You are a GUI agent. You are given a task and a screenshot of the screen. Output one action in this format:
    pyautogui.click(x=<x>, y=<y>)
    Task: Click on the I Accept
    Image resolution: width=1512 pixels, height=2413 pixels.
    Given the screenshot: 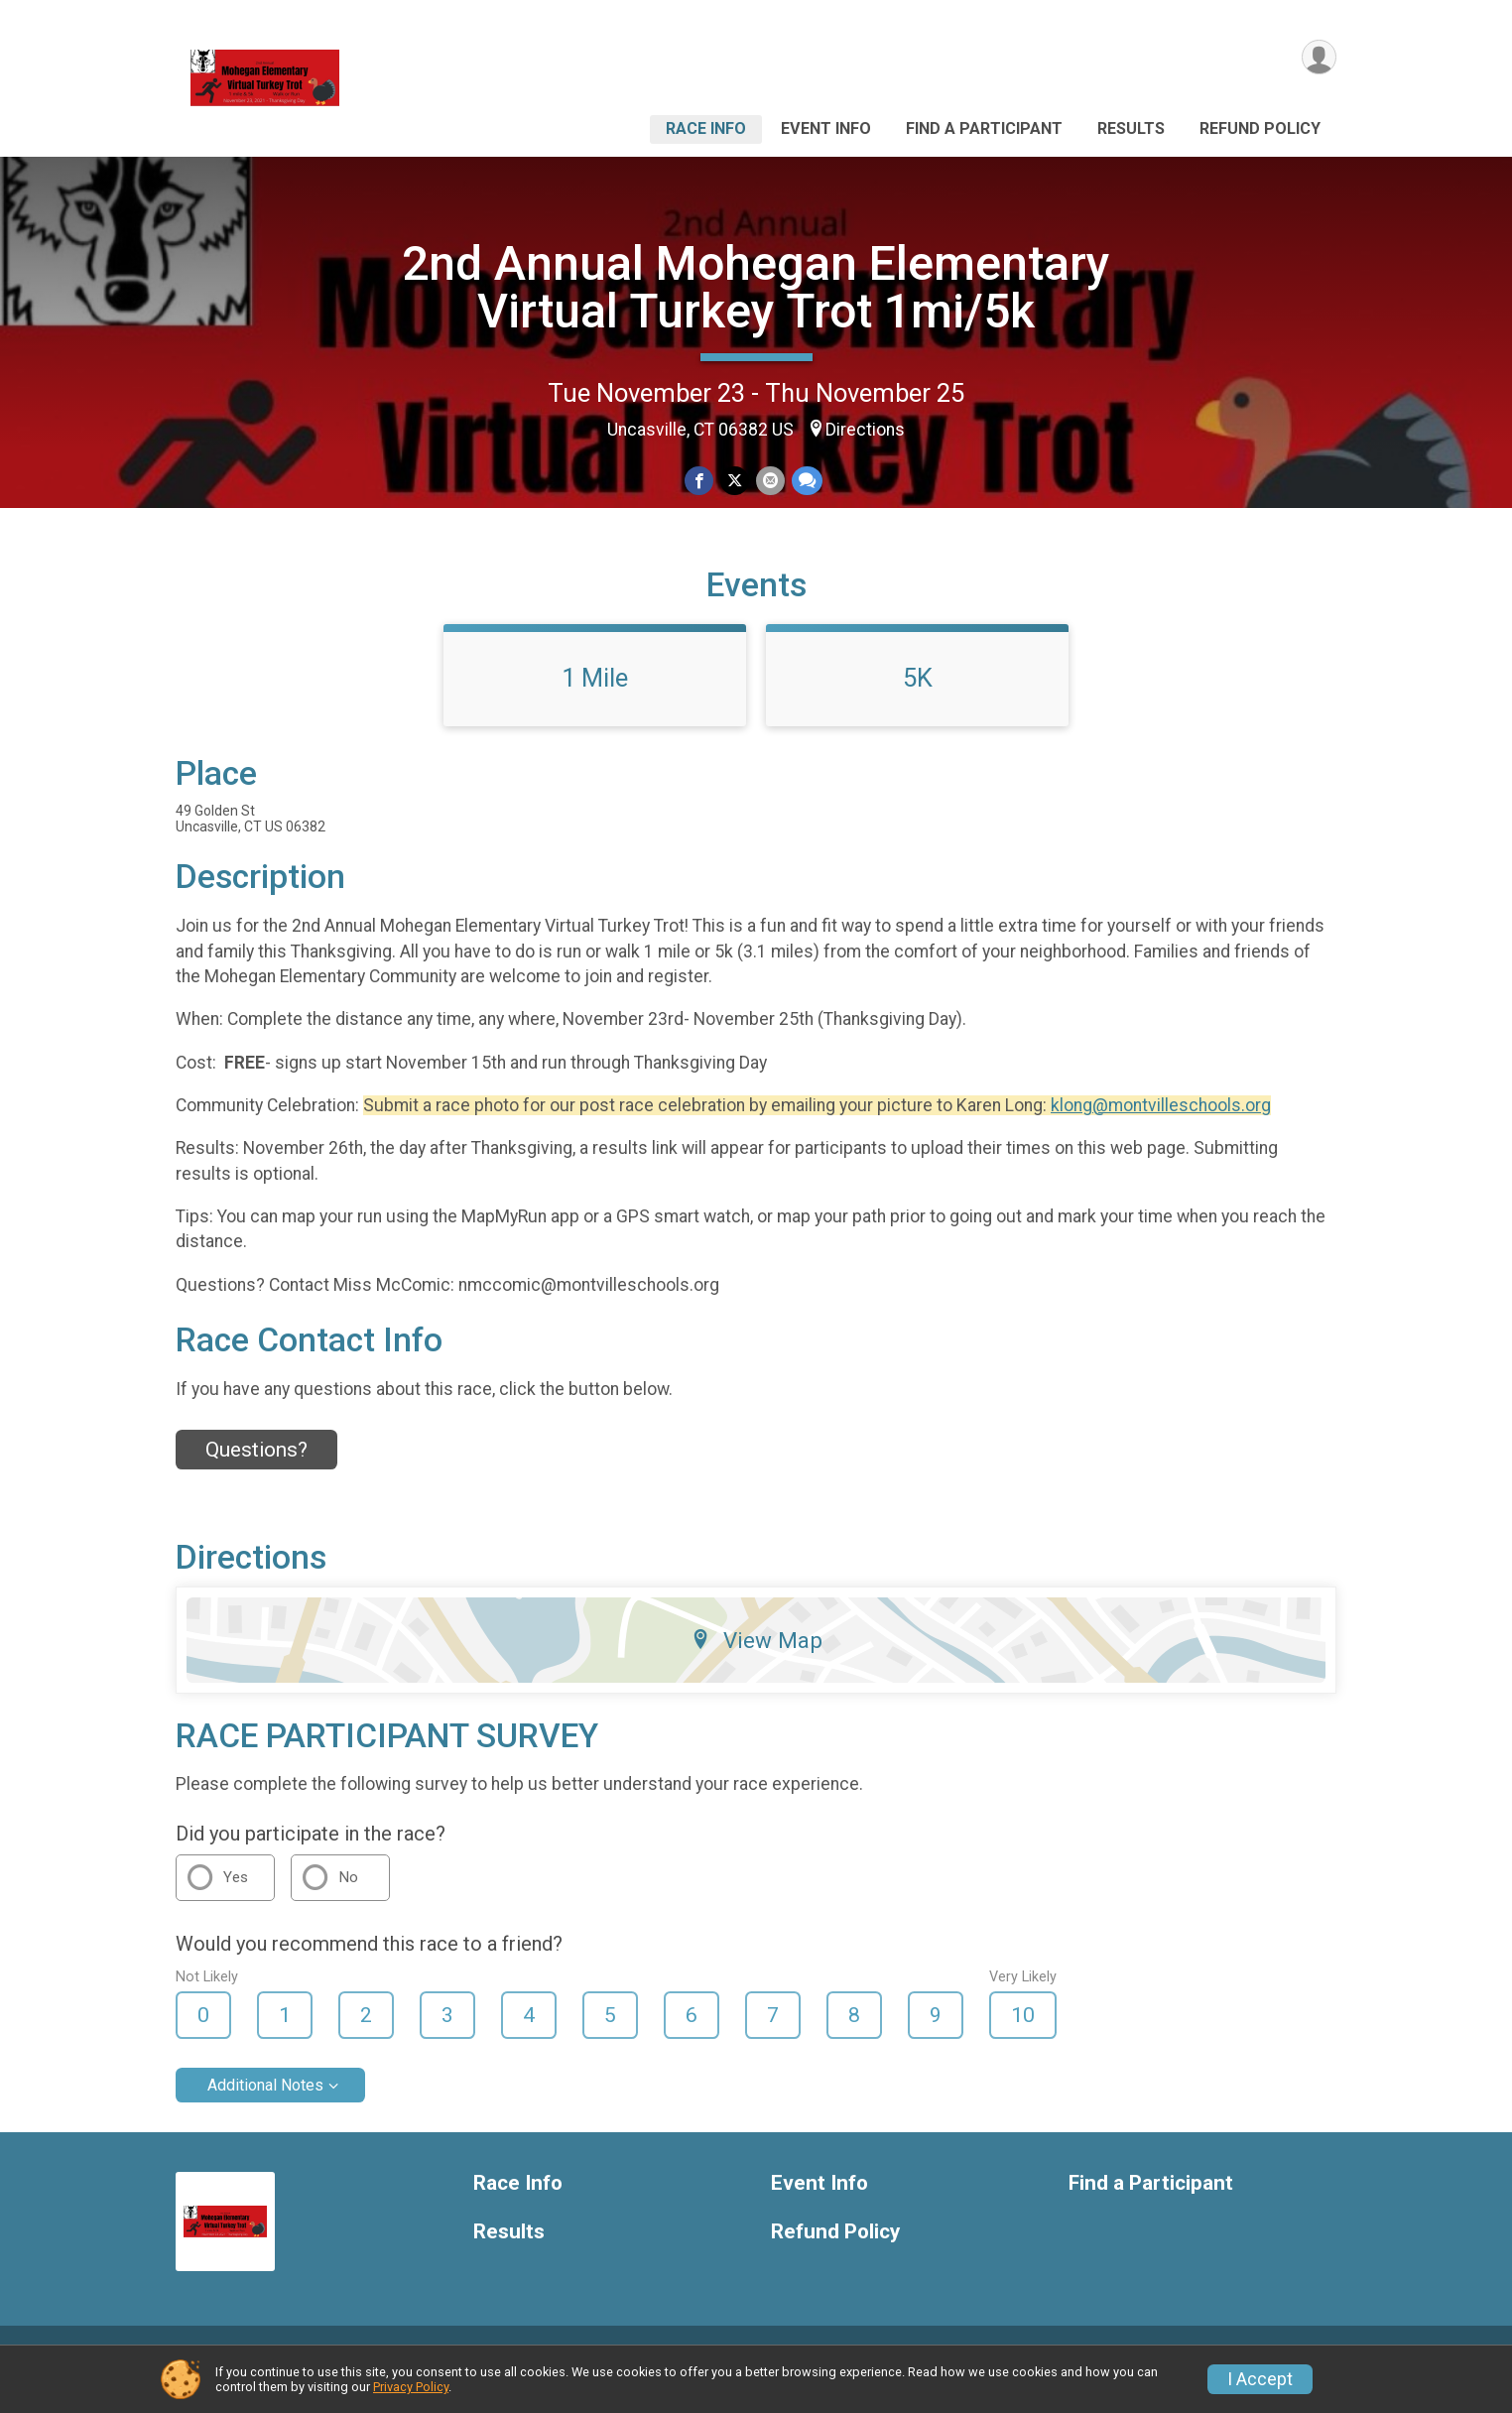 What is the action you would take?
    pyautogui.click(x=1260, y=2379)
    